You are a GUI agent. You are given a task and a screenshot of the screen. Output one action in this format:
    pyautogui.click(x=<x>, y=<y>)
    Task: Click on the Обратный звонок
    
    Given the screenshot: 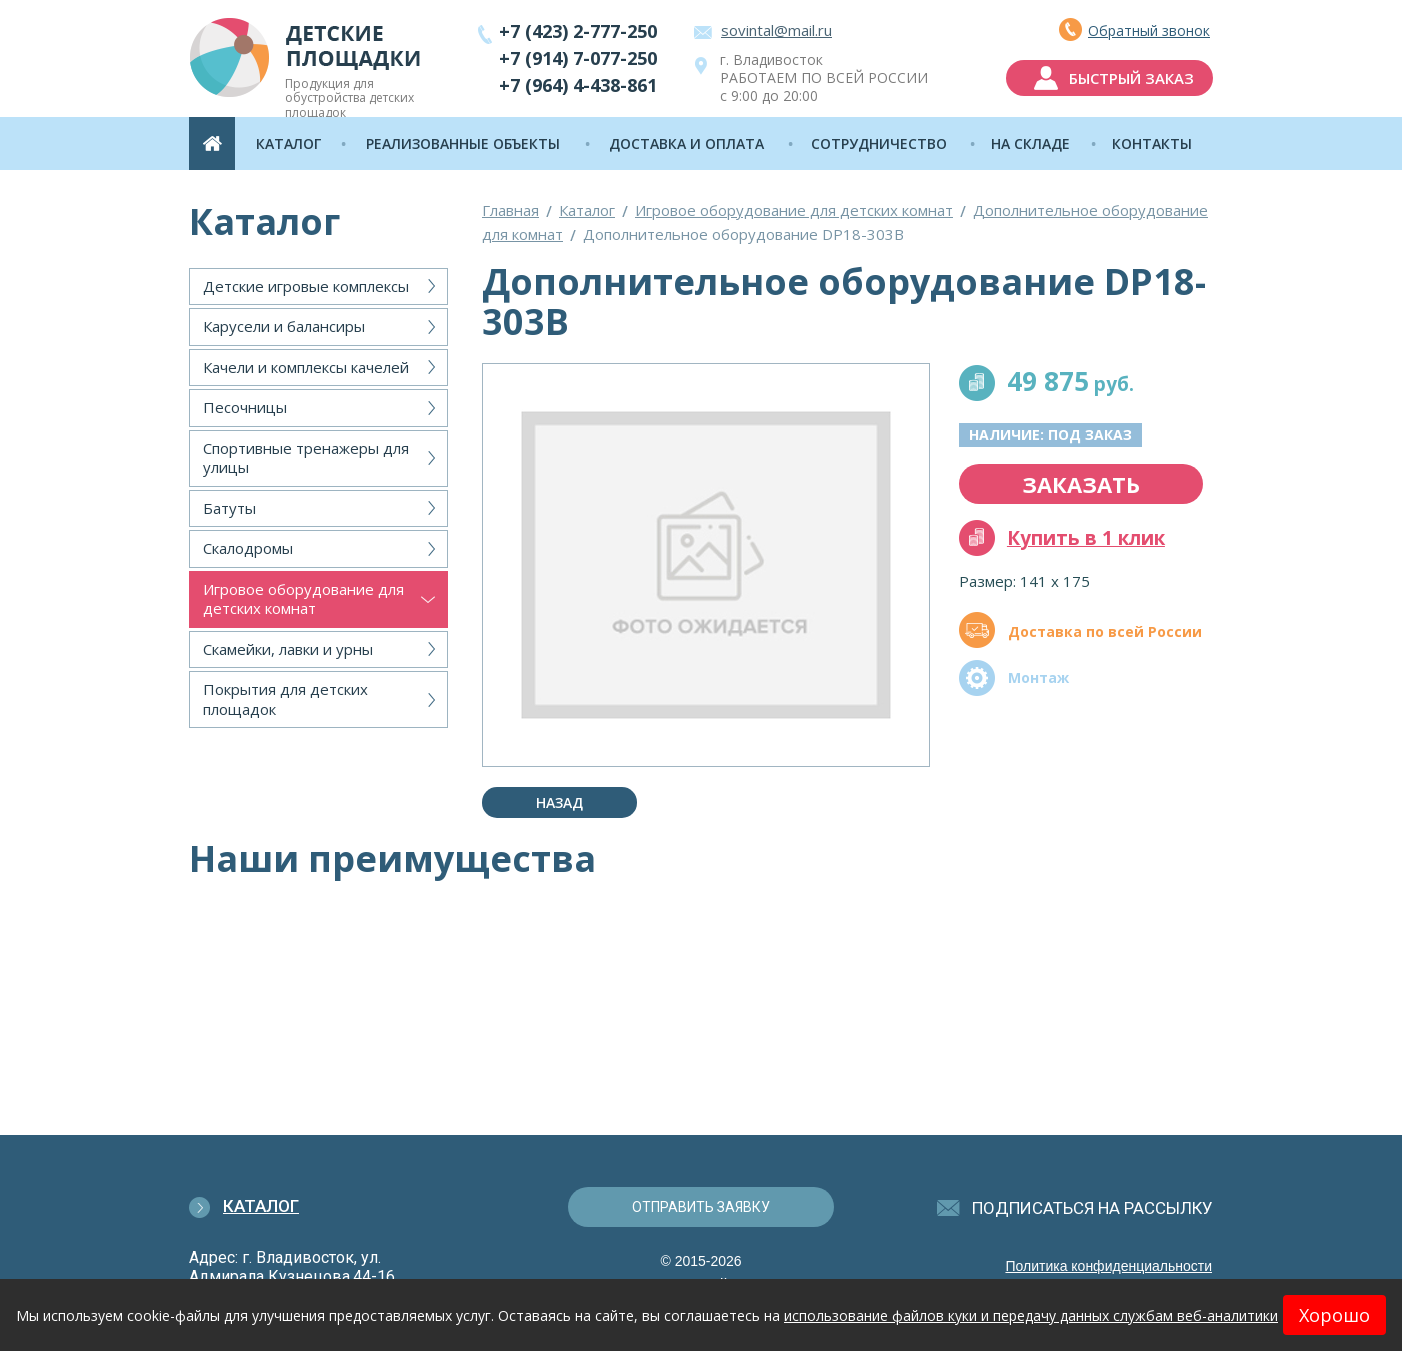 What is the action you would take?
    pyautogui.click(x=1149, y=30)
    